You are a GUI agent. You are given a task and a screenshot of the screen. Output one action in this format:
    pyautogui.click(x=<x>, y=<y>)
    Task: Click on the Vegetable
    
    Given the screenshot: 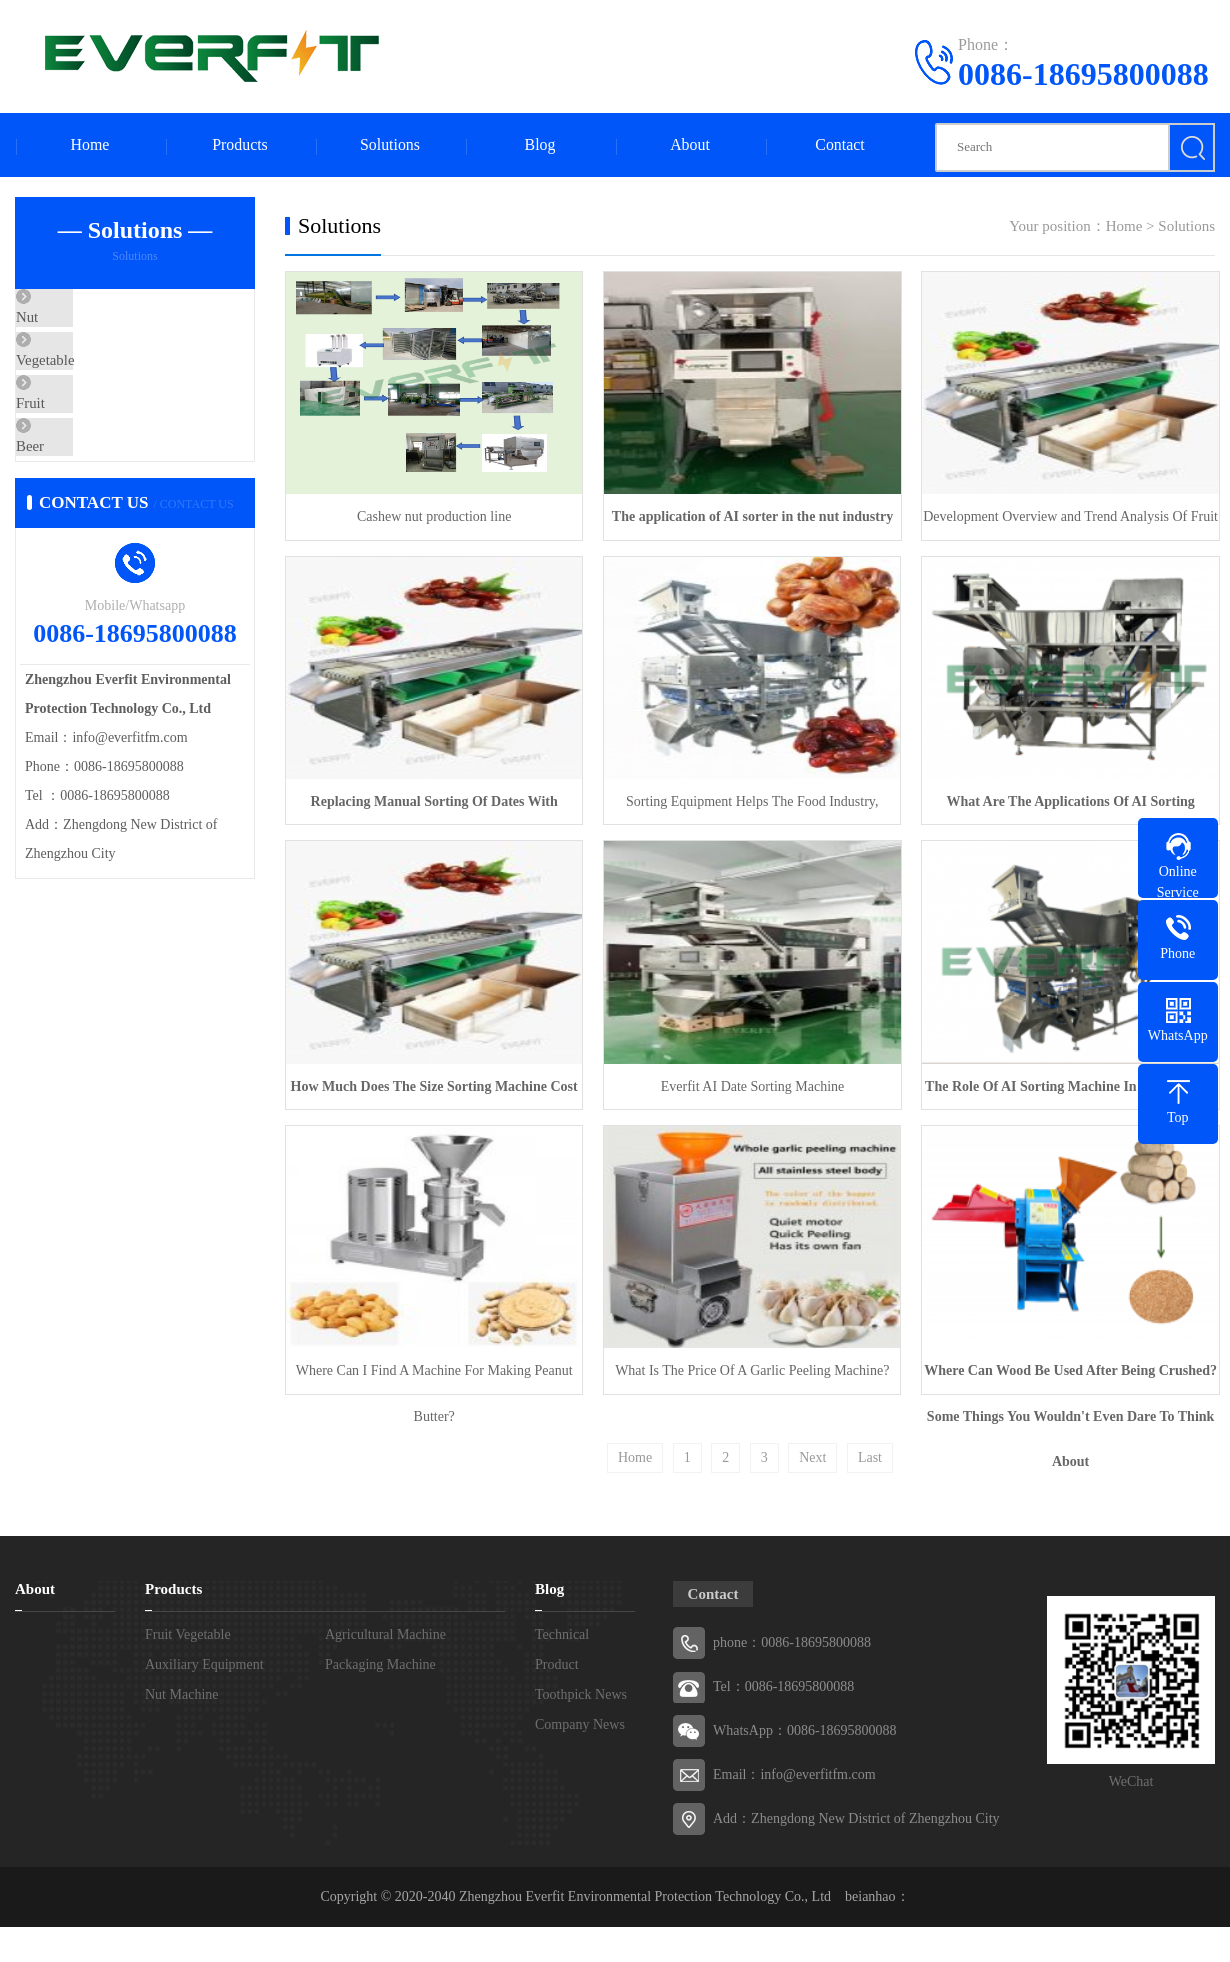 What is the action you would take?
    pyautogui.click(x=91, y=379)
    